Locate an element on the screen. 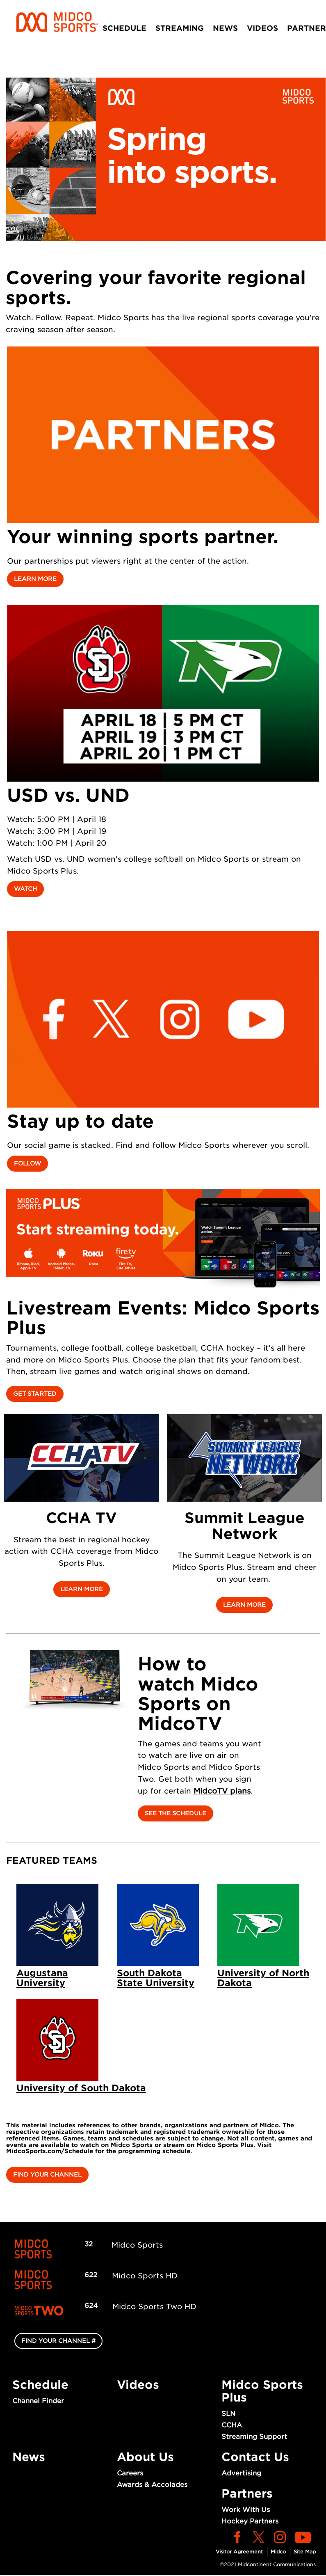 This screenshot has height=2576, width=326. Find Your Channel is located at coordinates (47, 2174).